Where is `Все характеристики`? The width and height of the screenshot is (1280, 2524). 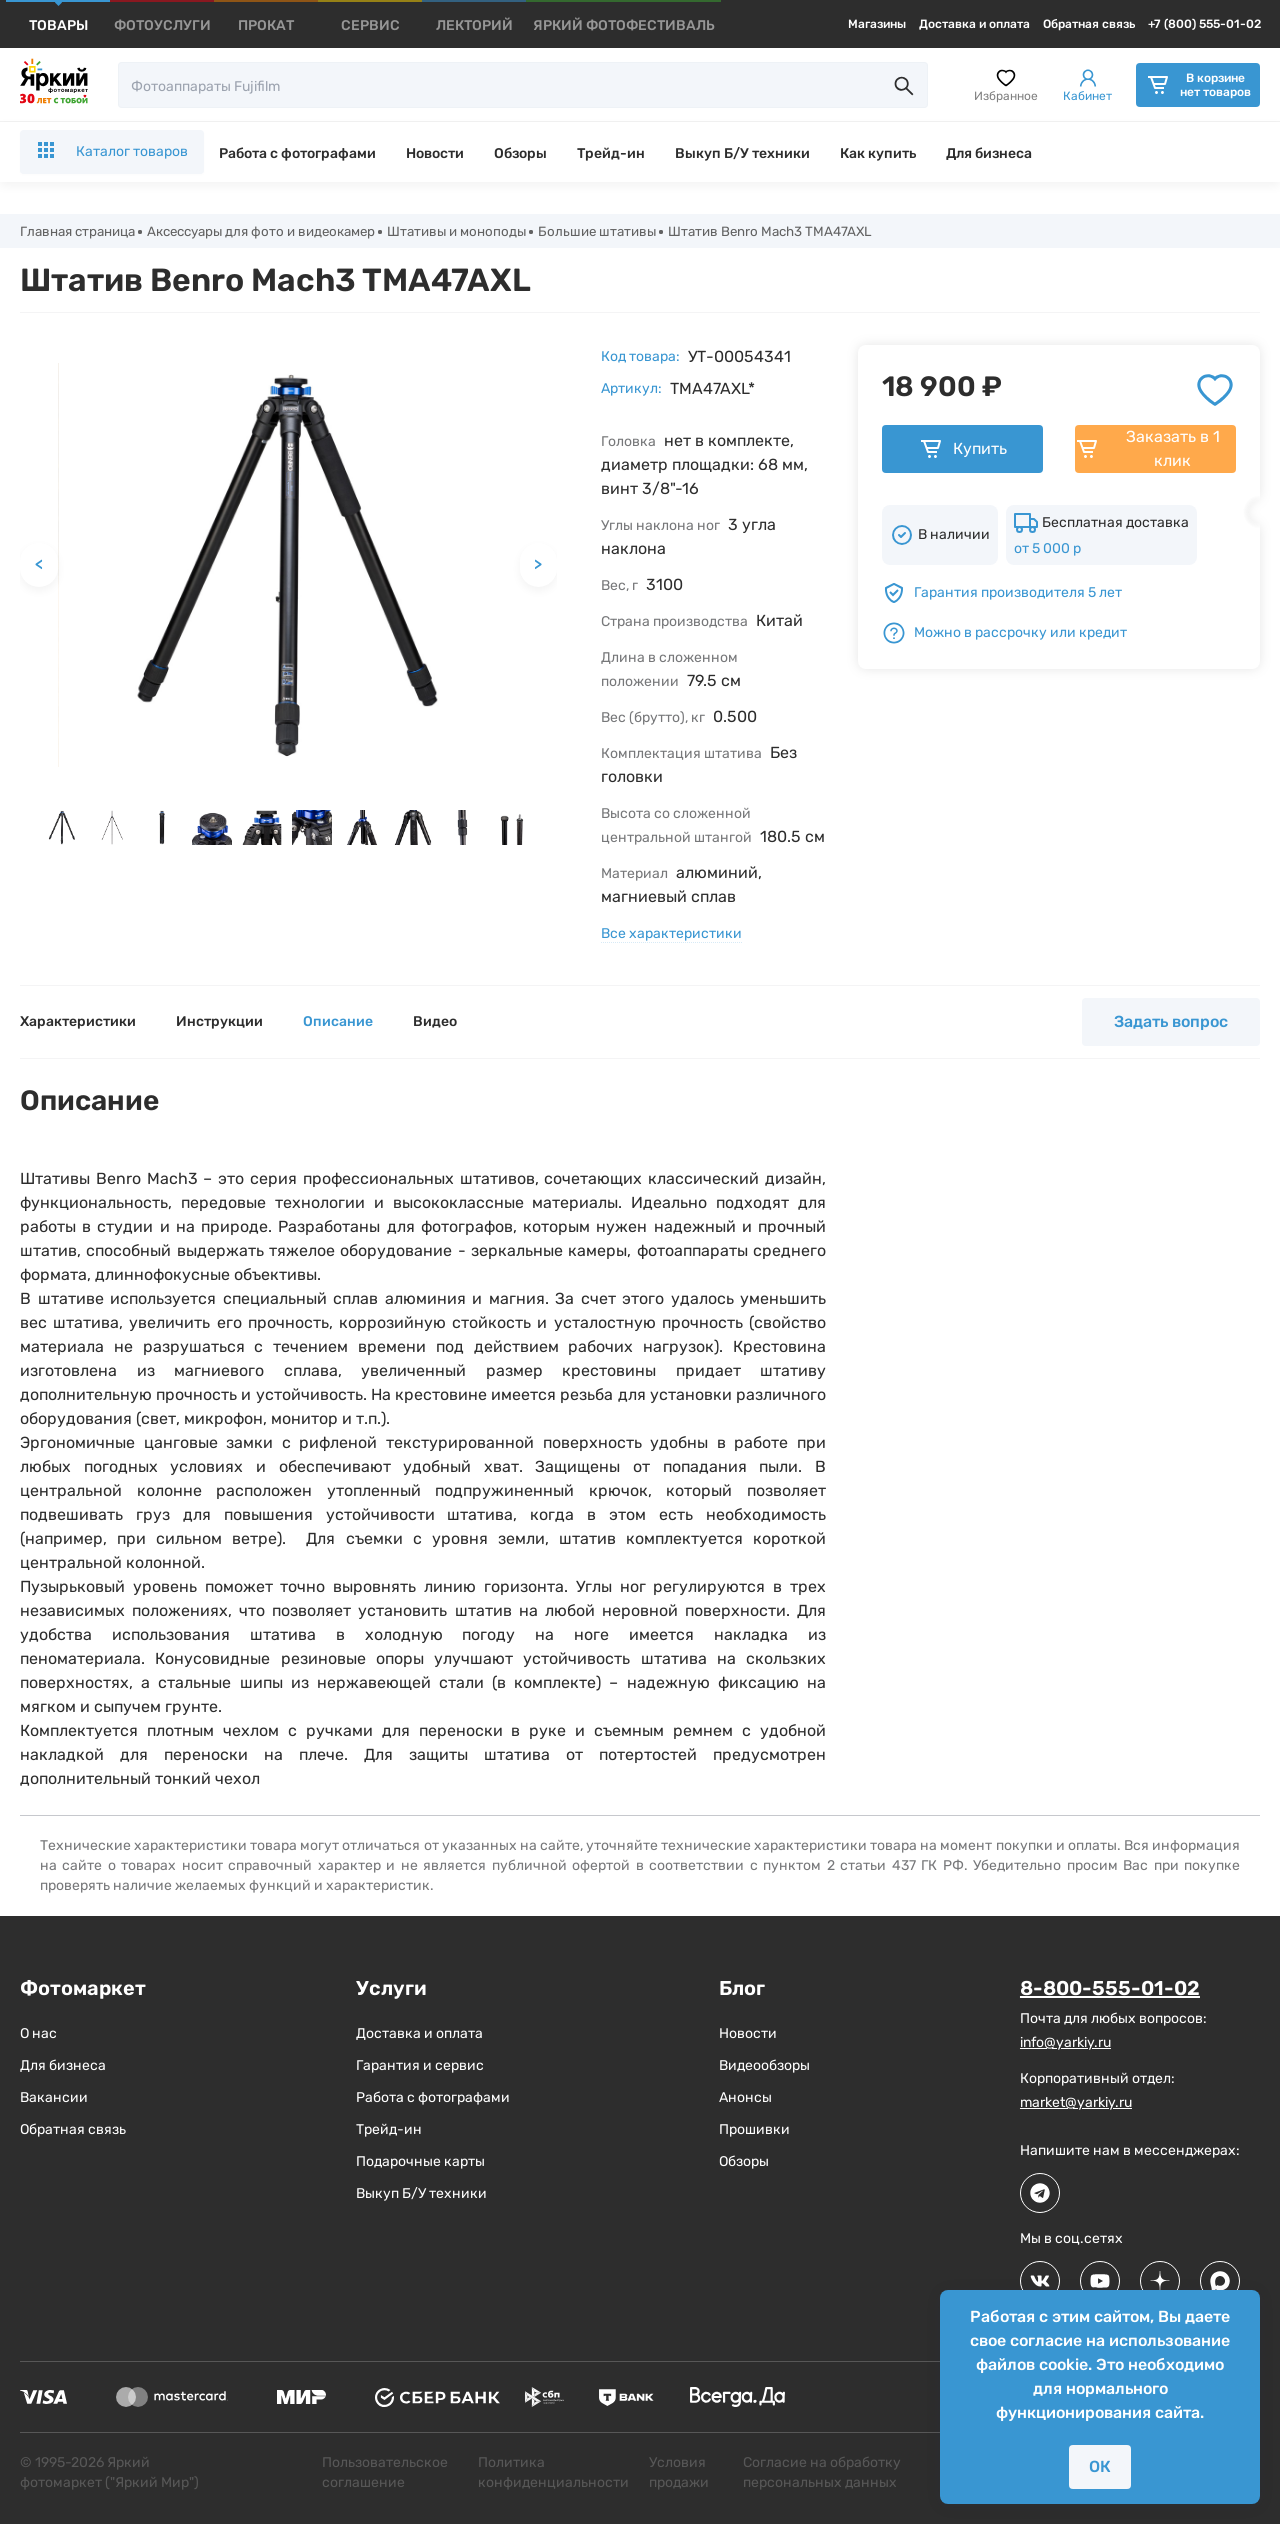 Все характеристики is located at coordinates (671, 935).